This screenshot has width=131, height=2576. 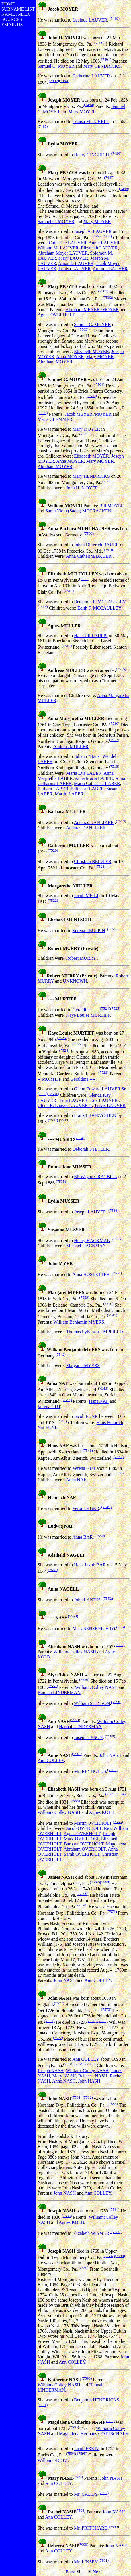 What do you see at coordinates (99, 42) in the screenshot?
I see `(7490)` at bounding box center [99, 42].